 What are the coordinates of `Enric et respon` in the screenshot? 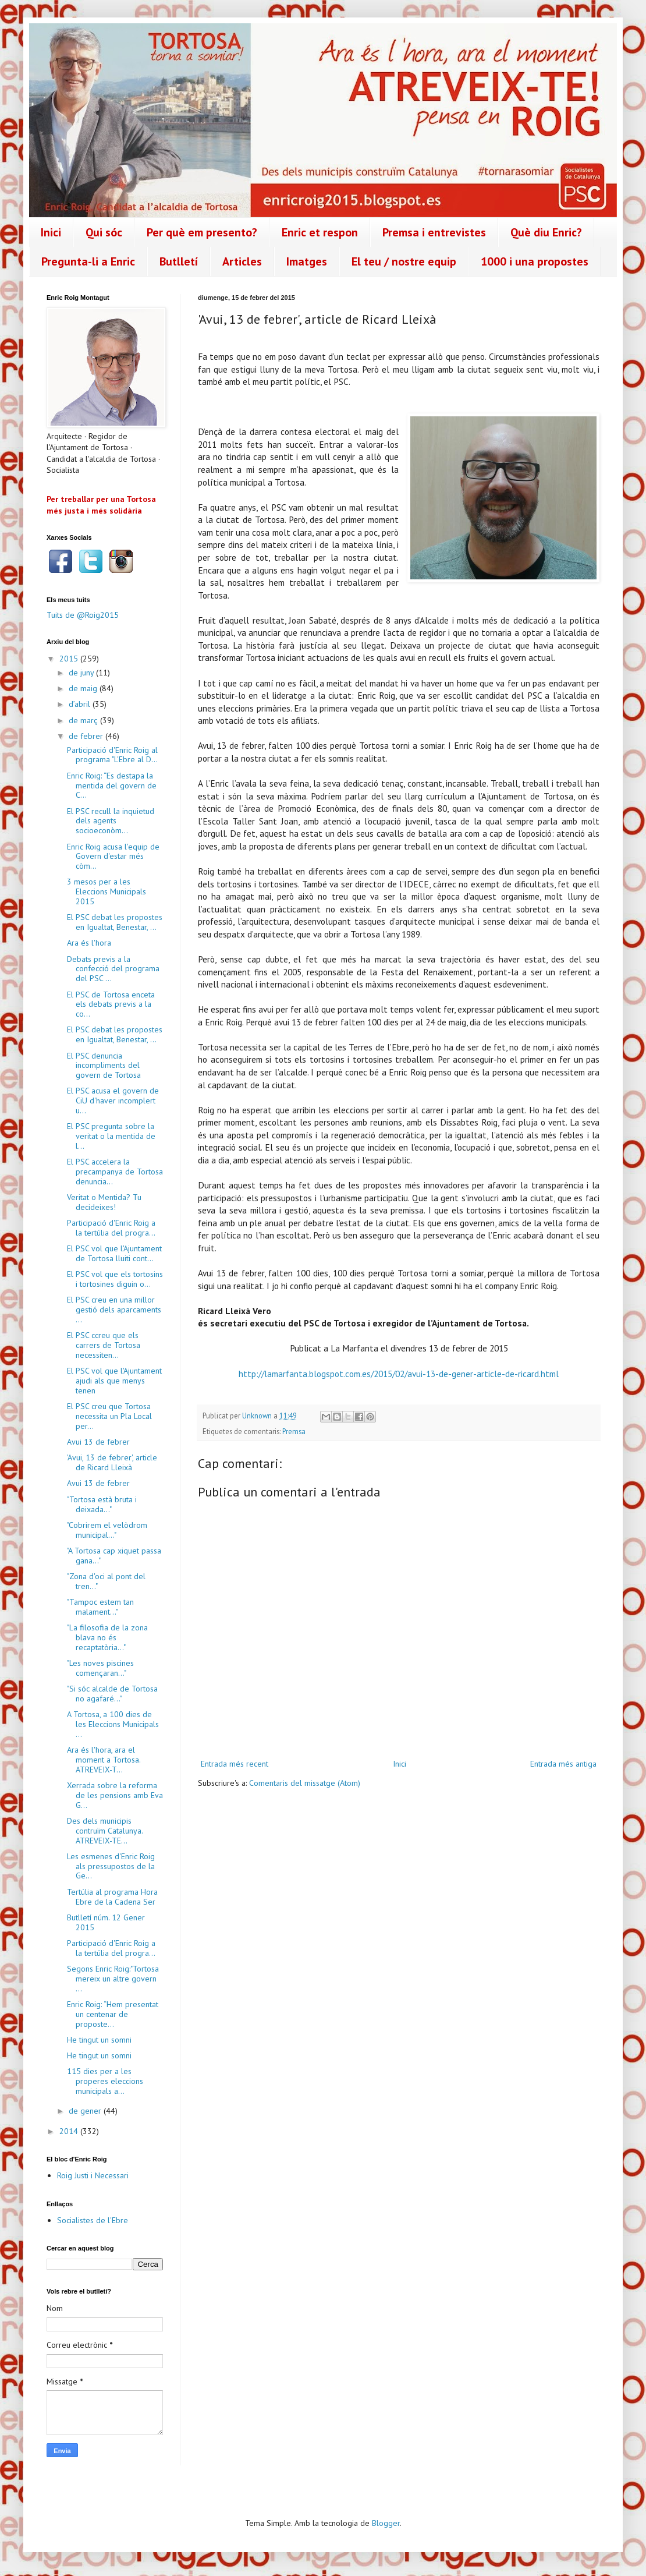 It's located at (320, 232).